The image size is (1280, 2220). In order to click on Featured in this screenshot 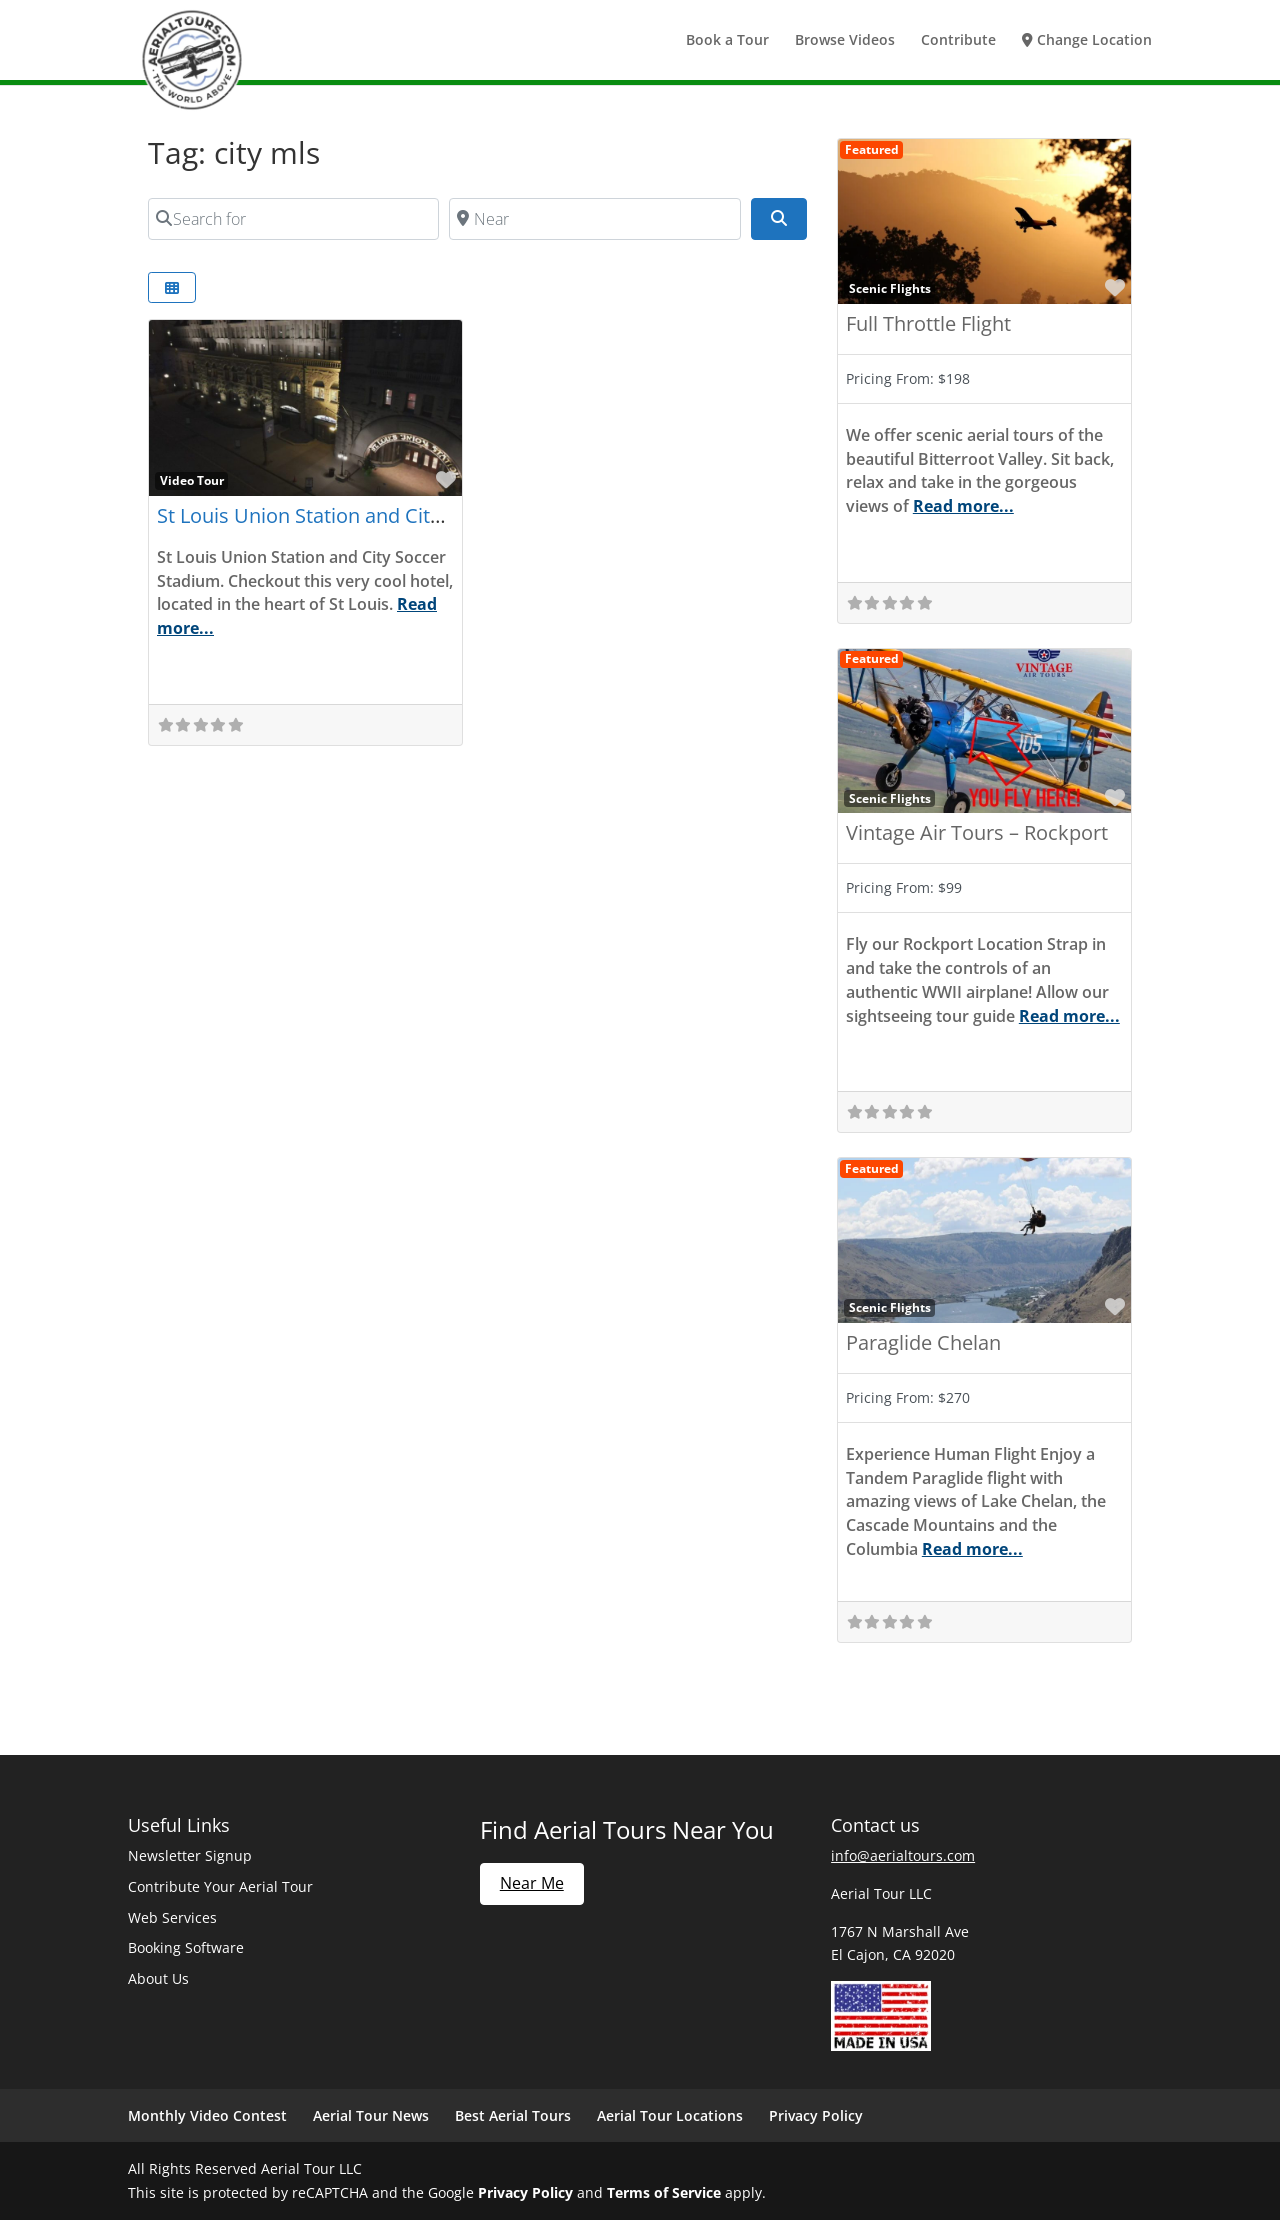, I will do `click(872, 149)`.